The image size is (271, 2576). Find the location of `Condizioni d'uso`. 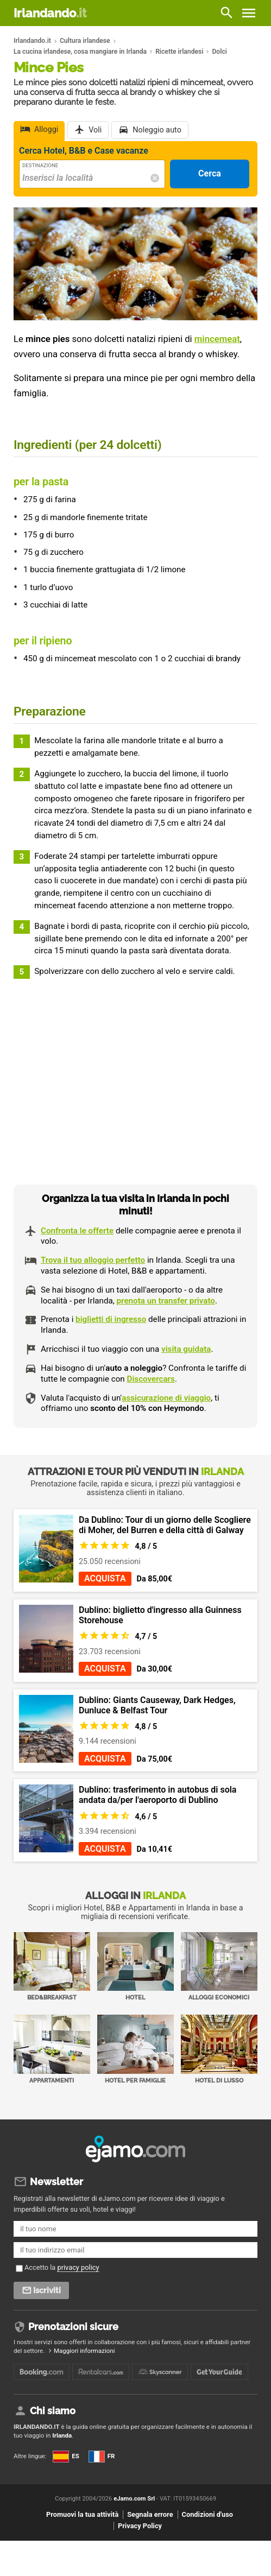

Condizioni d'uso is located at coordinates (207, 2514).